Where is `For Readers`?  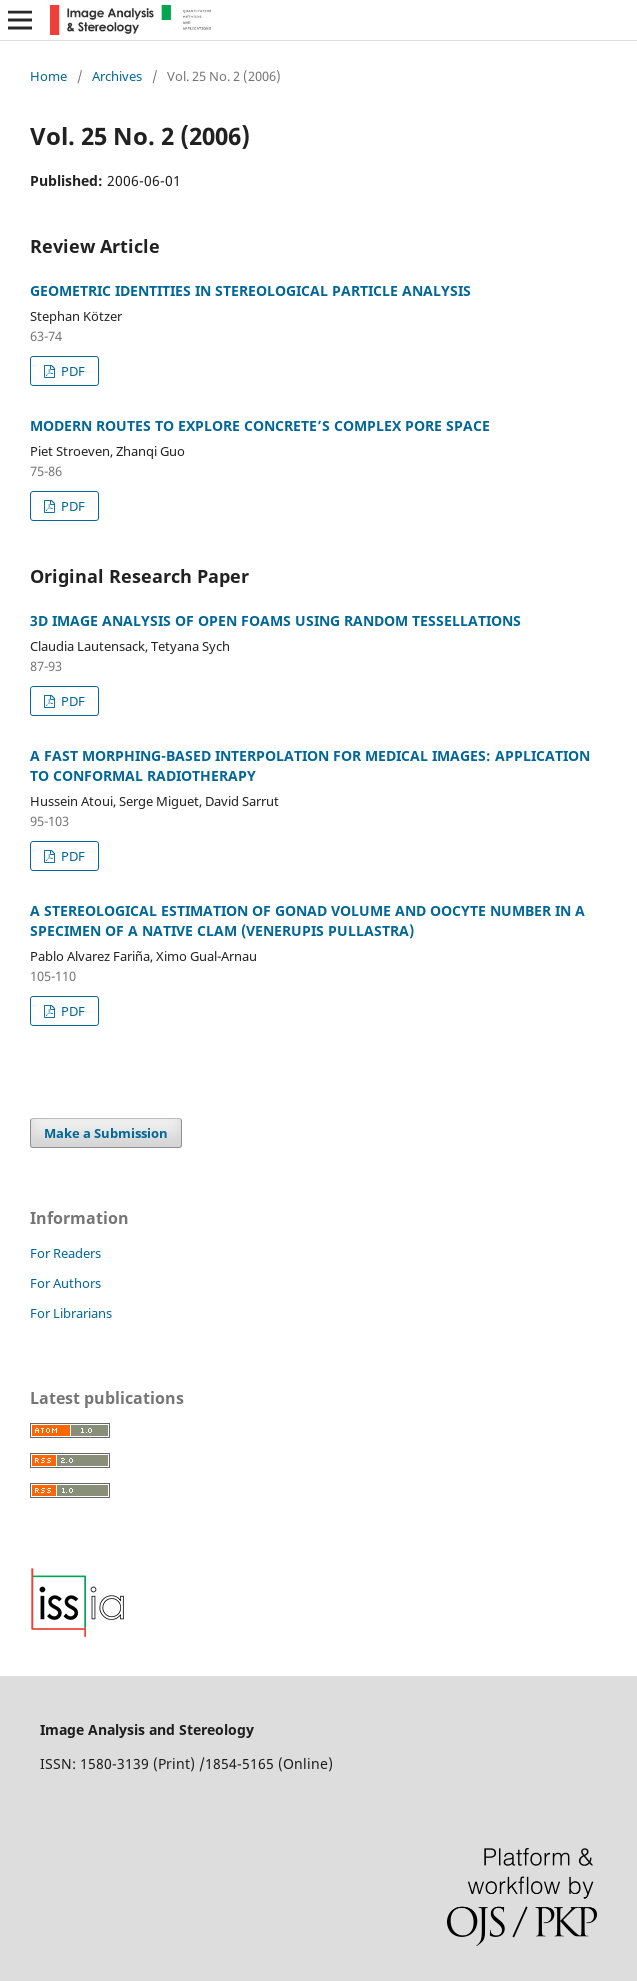 For Readers is located at coordinates (65, 1253).